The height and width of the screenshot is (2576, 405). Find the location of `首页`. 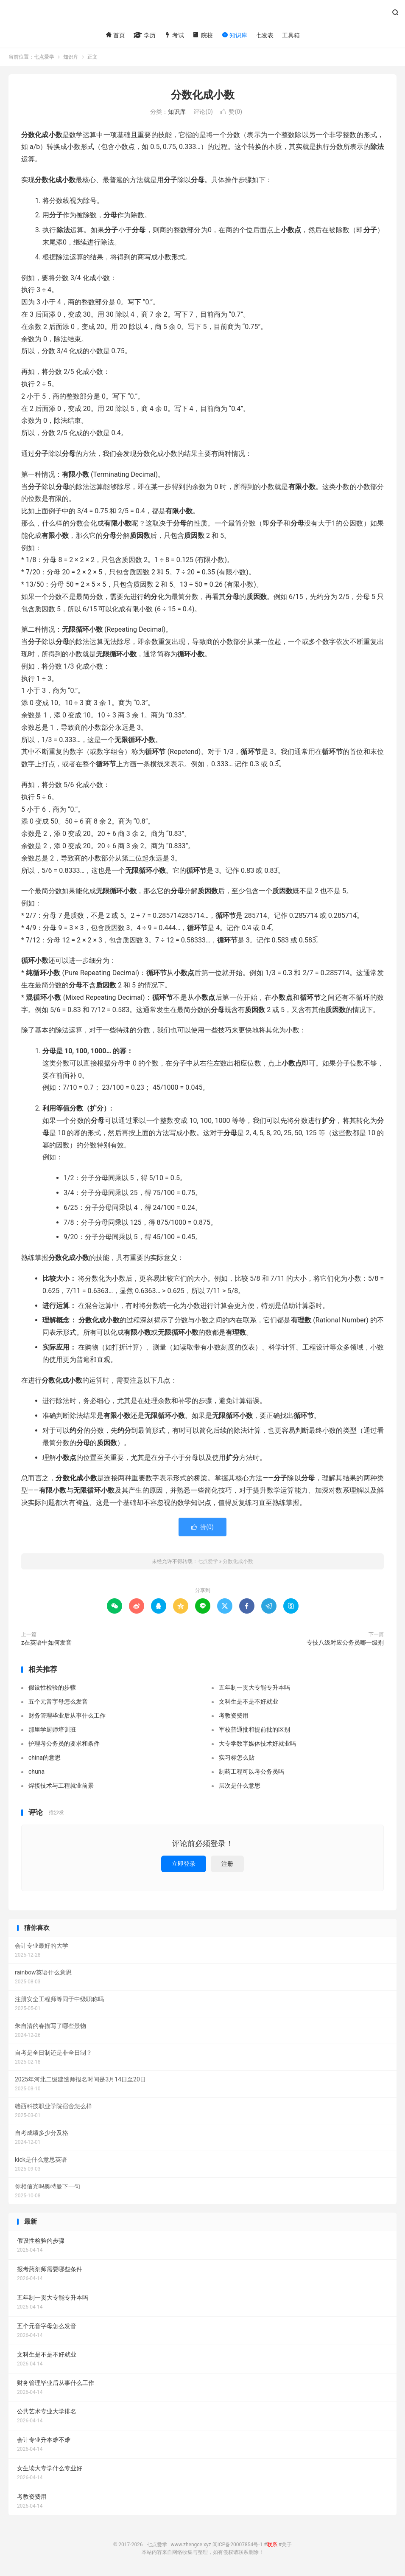

首页 is located at coordinates (115, 35).